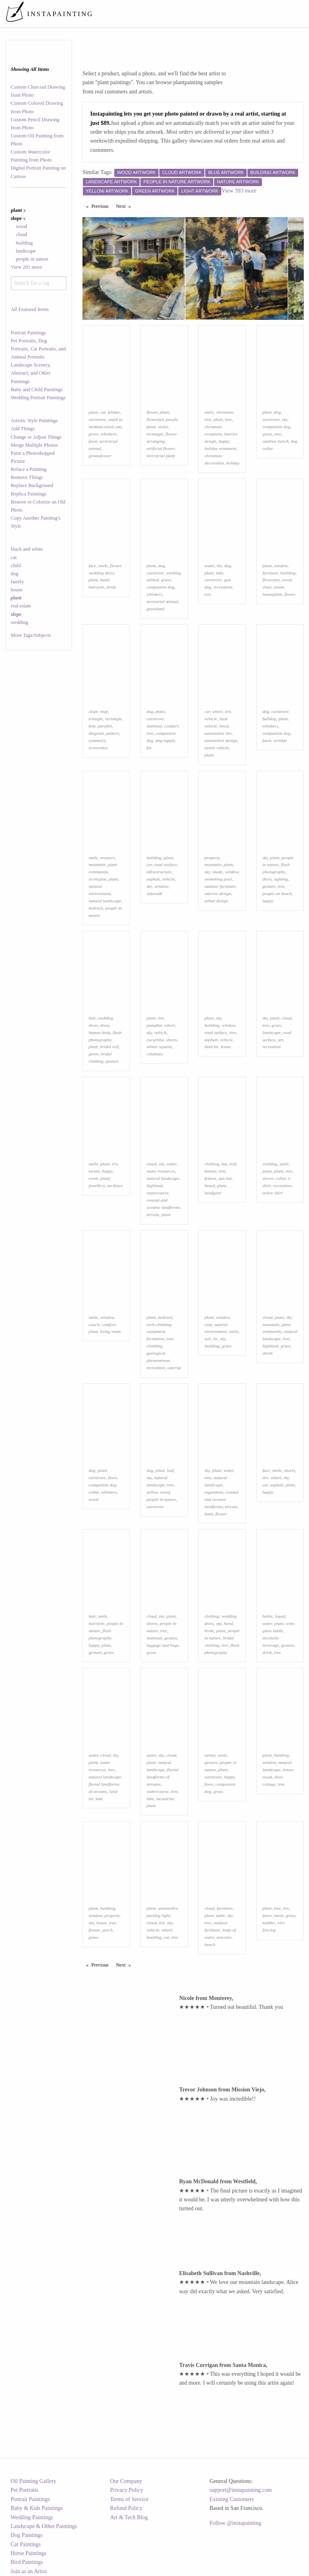 The width and height of the screenshot is (309, 2576). I want to click on cucurbita, so click(155, 1039).